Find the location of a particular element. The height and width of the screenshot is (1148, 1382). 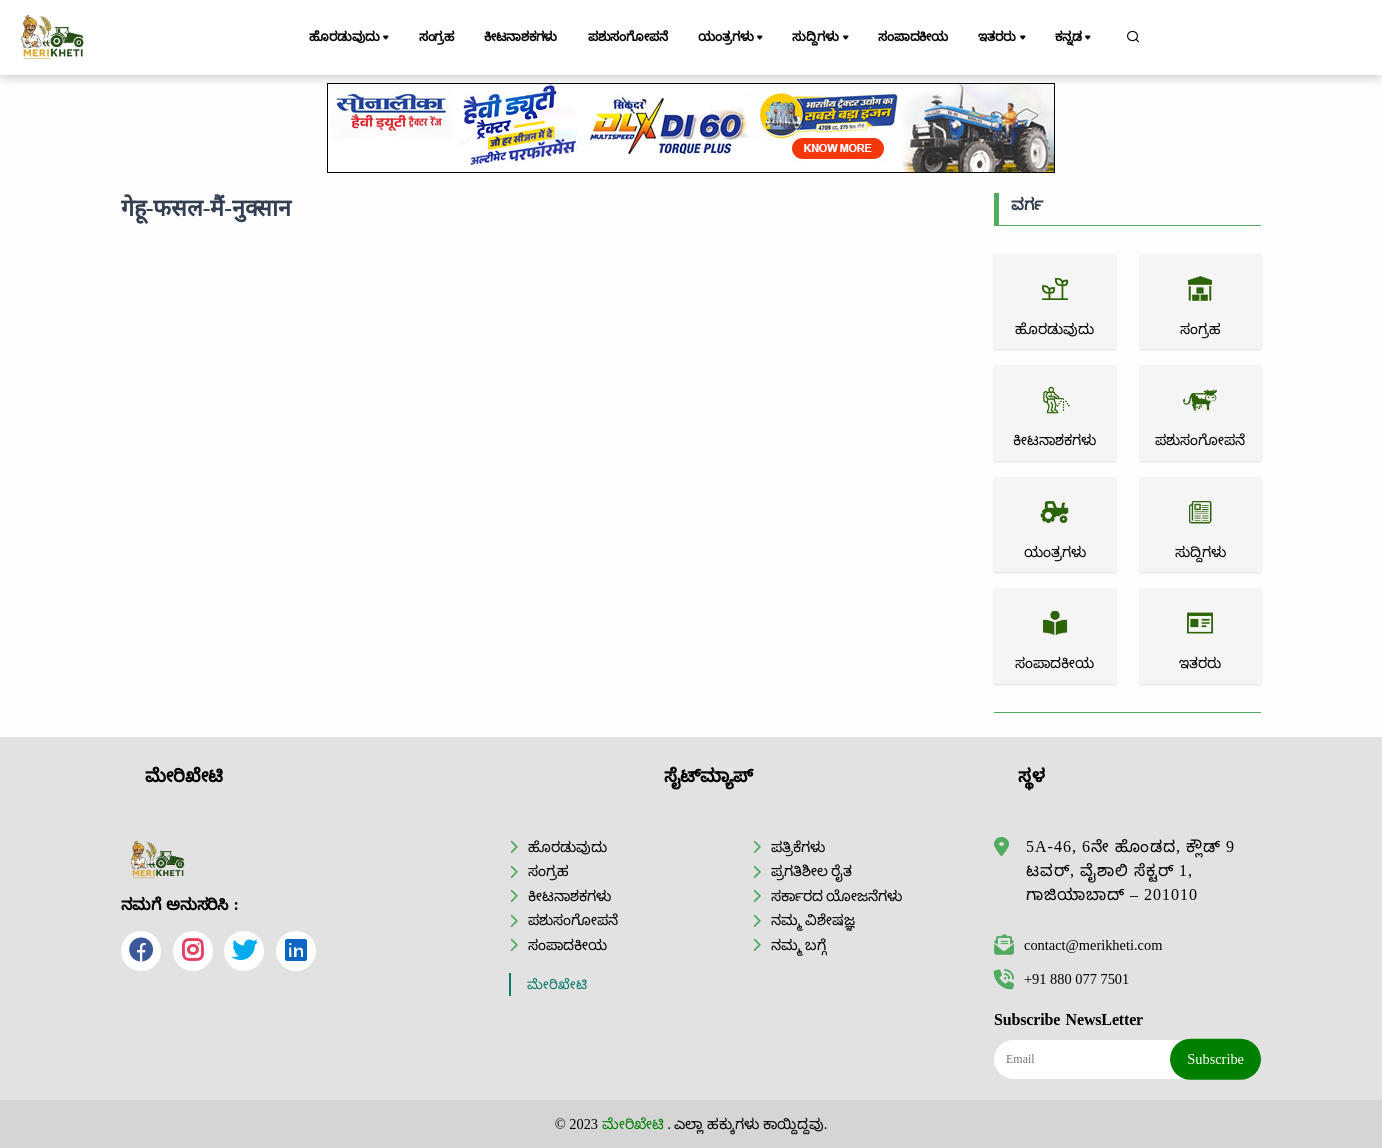

contact@merikheti.com is located at coordinates (1078, 945).